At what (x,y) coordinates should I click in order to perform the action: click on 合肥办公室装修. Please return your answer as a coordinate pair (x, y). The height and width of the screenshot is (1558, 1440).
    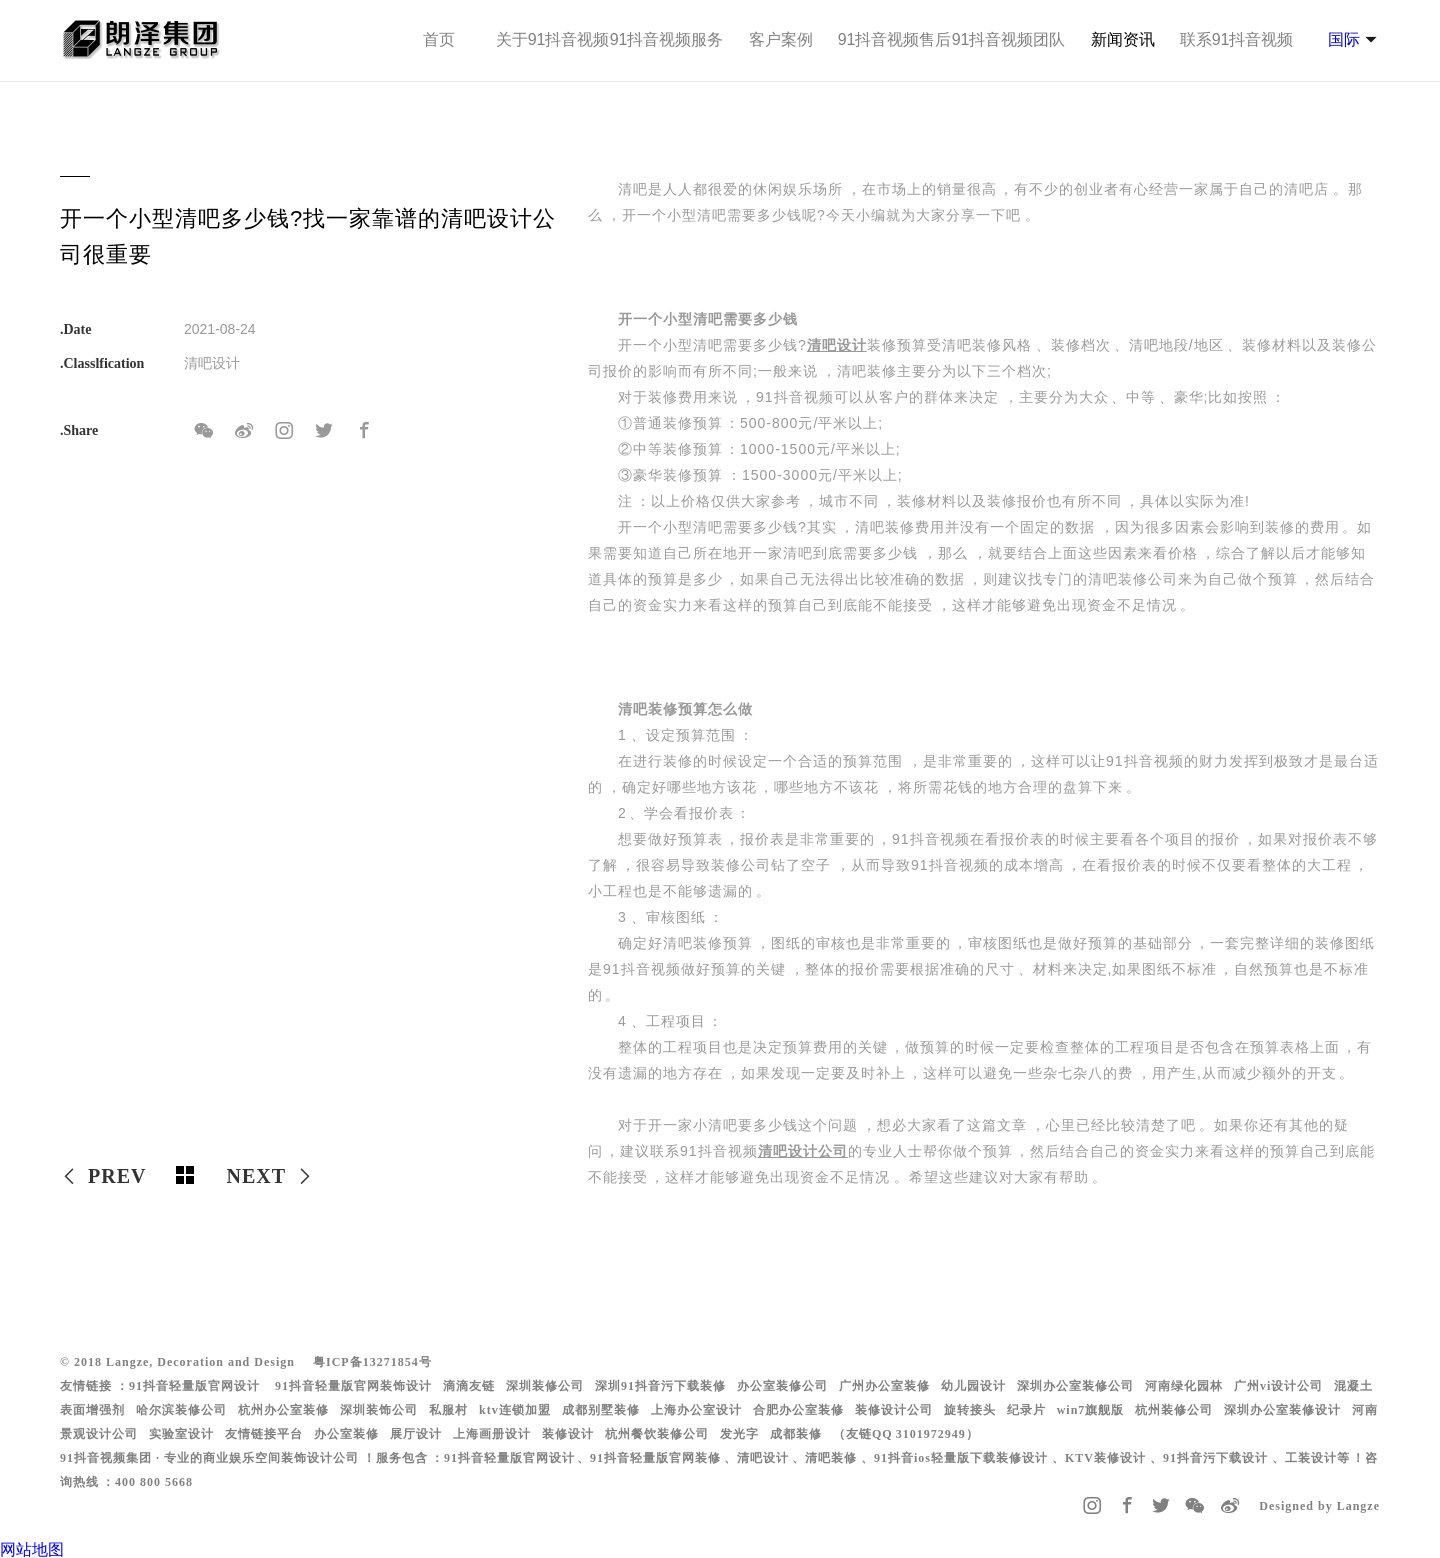
    Looking at the image, I should click on (798, 1410).